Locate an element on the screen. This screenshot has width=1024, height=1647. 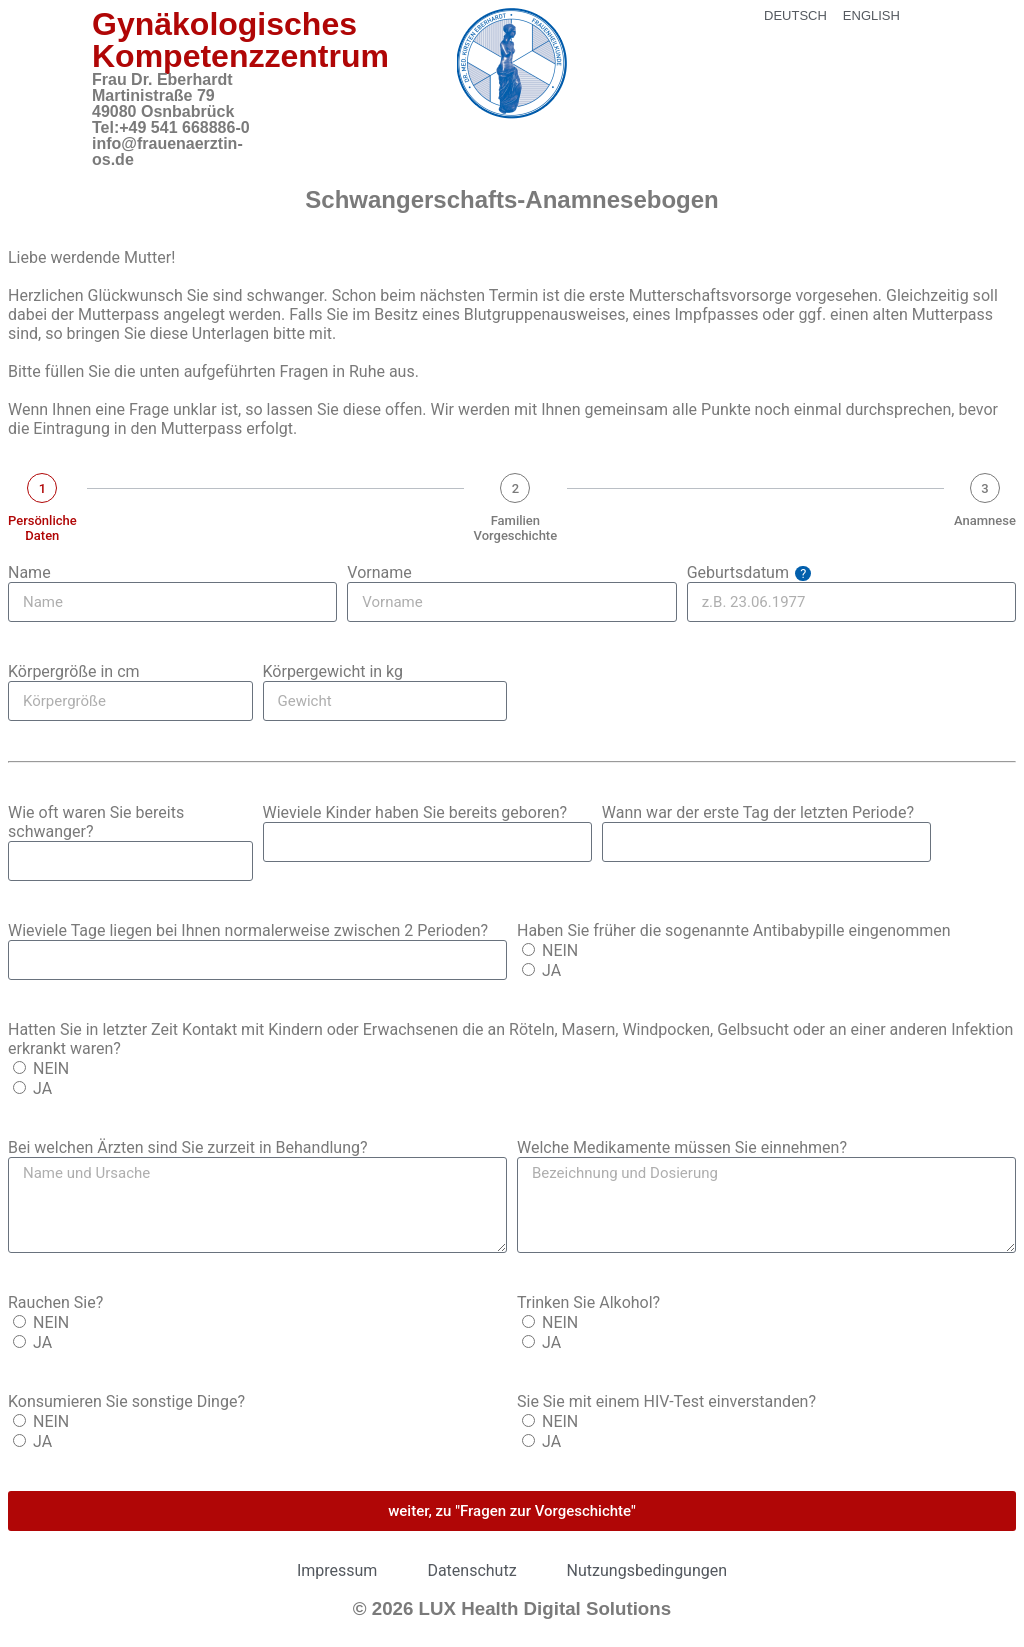
© 2026 LUX Health Digital Solutions is located at coordinates (512, 1608).